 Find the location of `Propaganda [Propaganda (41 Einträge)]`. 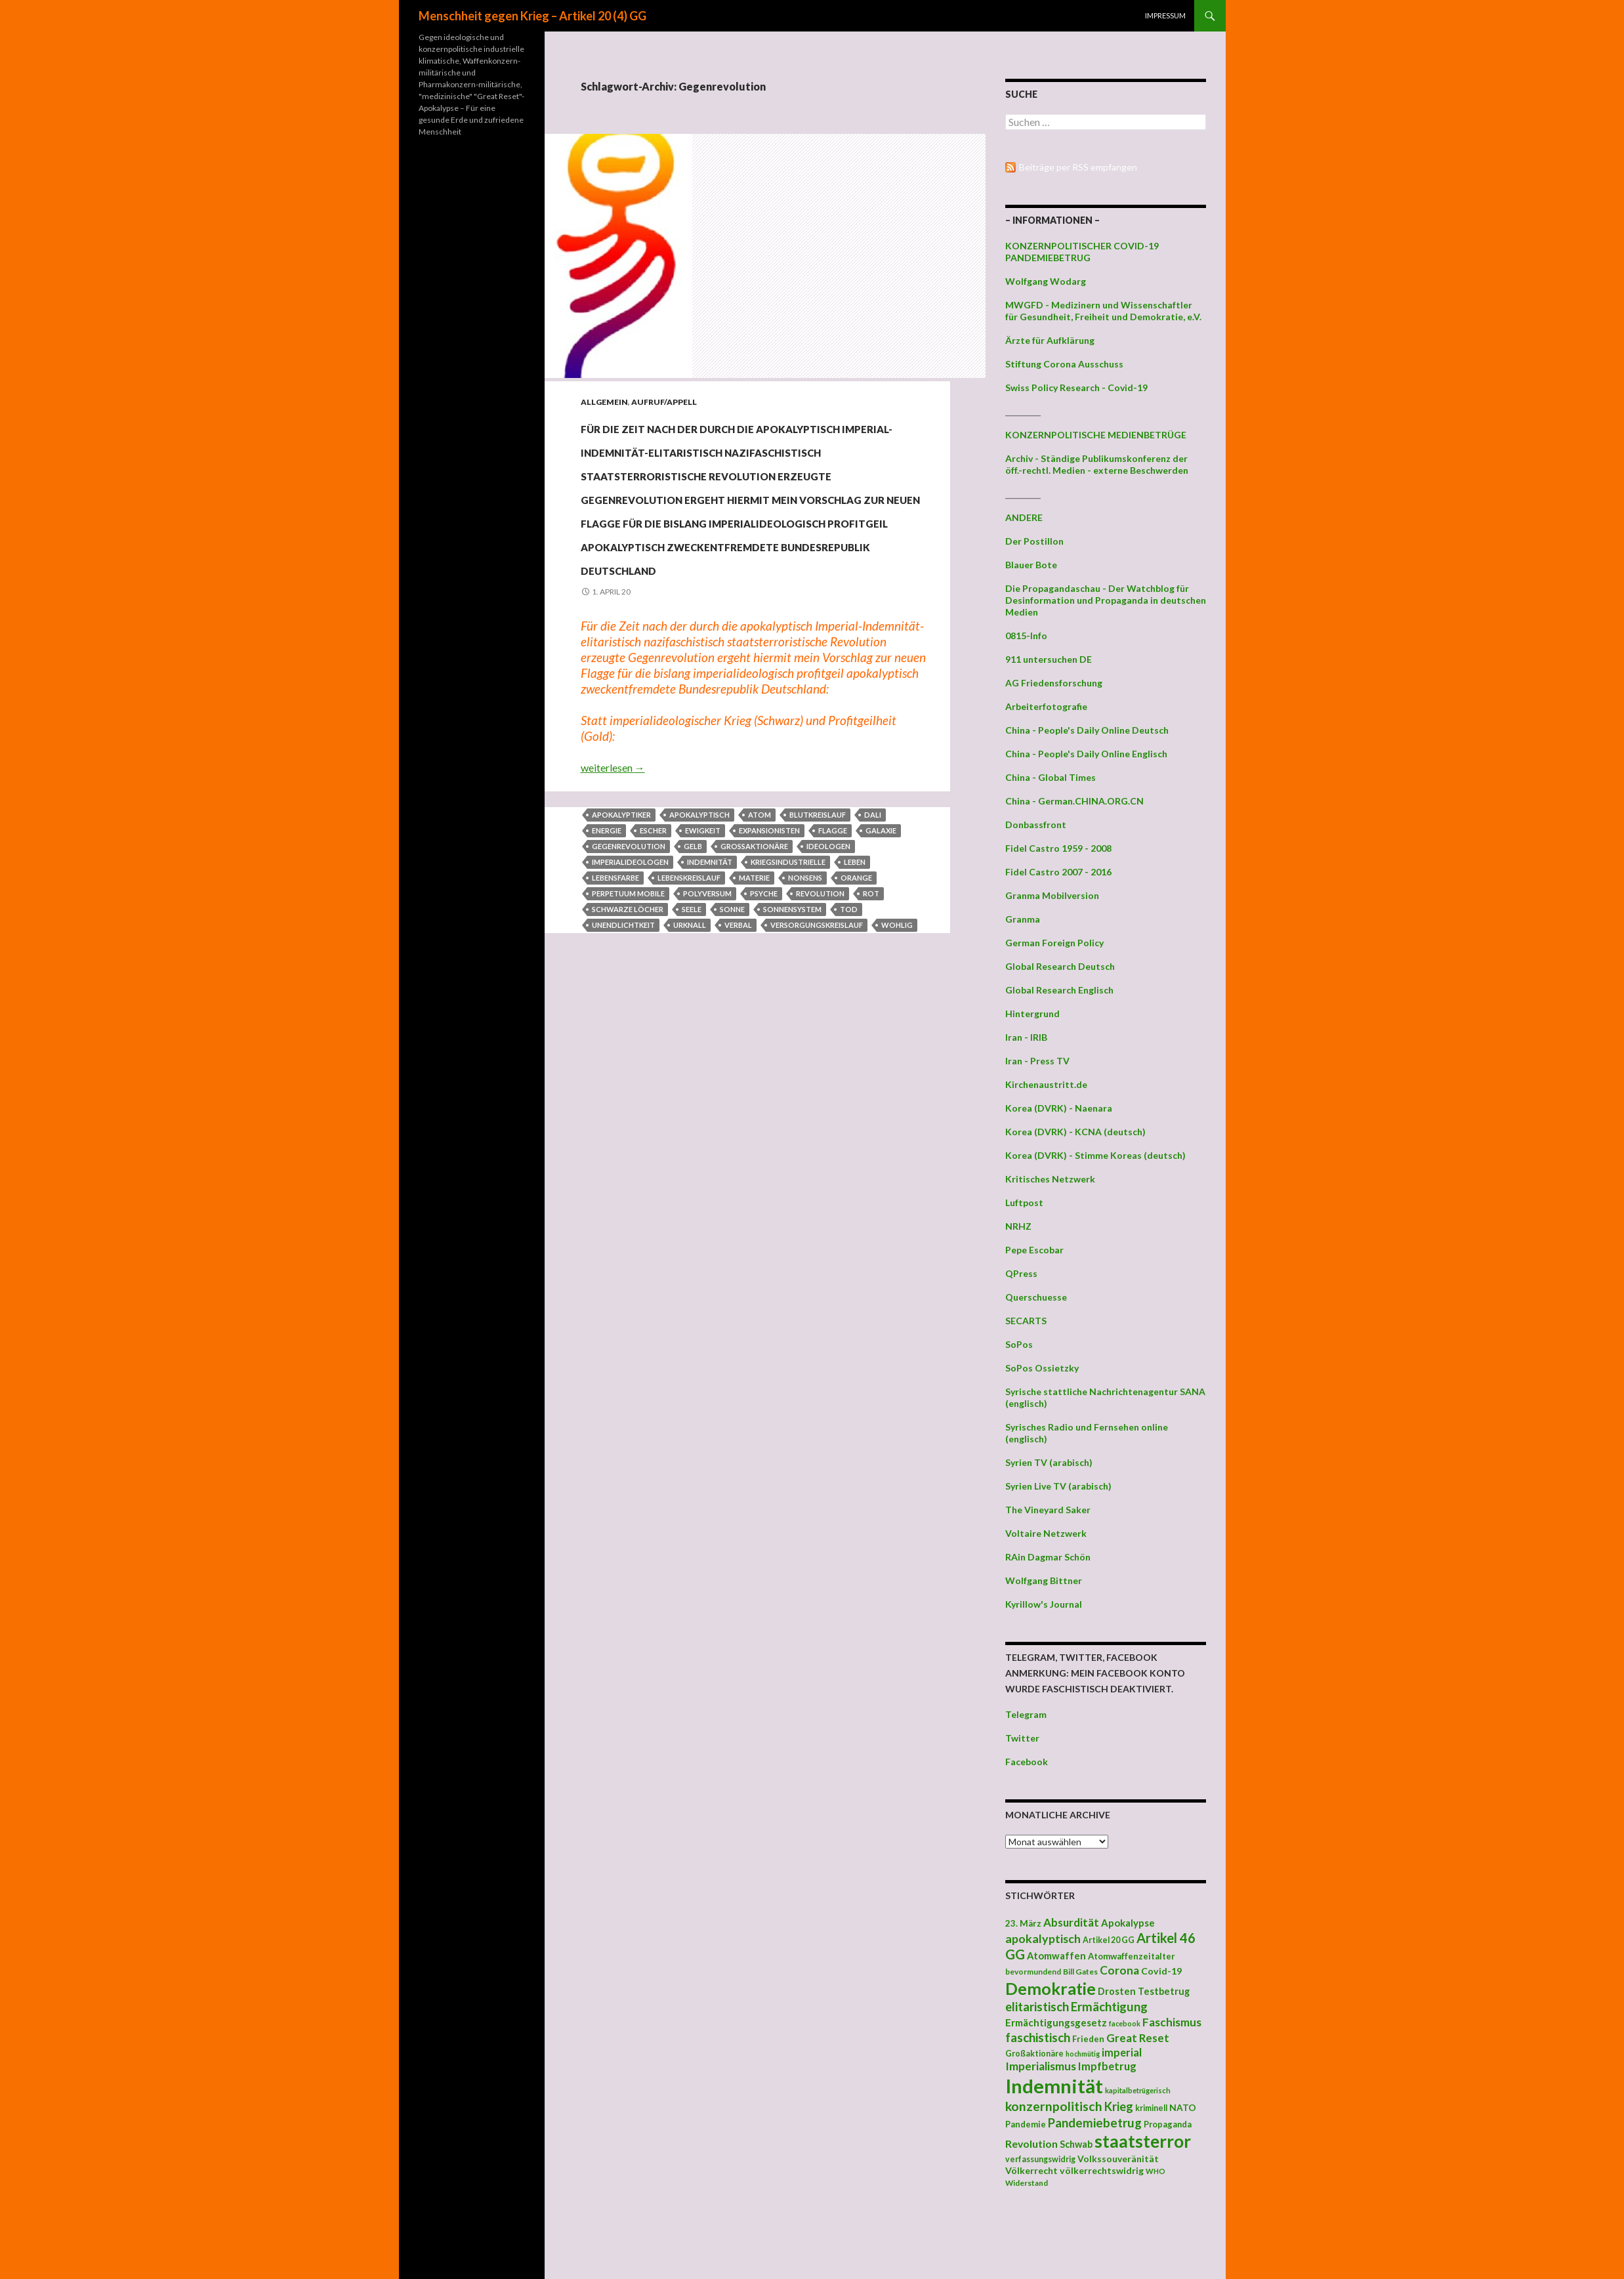

Propaganda [Propaganda (41 Einträge)] is located at coordinates (1168, 2124).